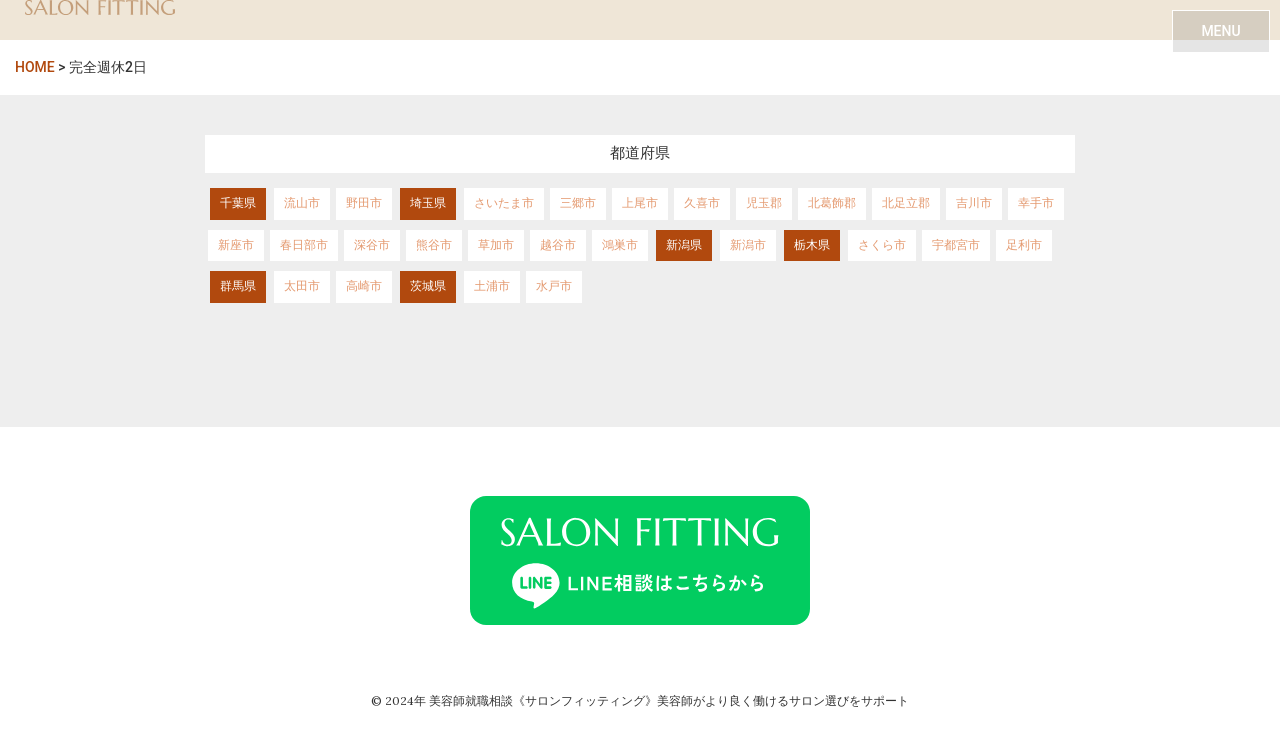 Image resolution: width=1280 pixels, height=734 pixels. Describe the element at coordinates (1024, 245) in the screenshot. I see `足利市` at that location.